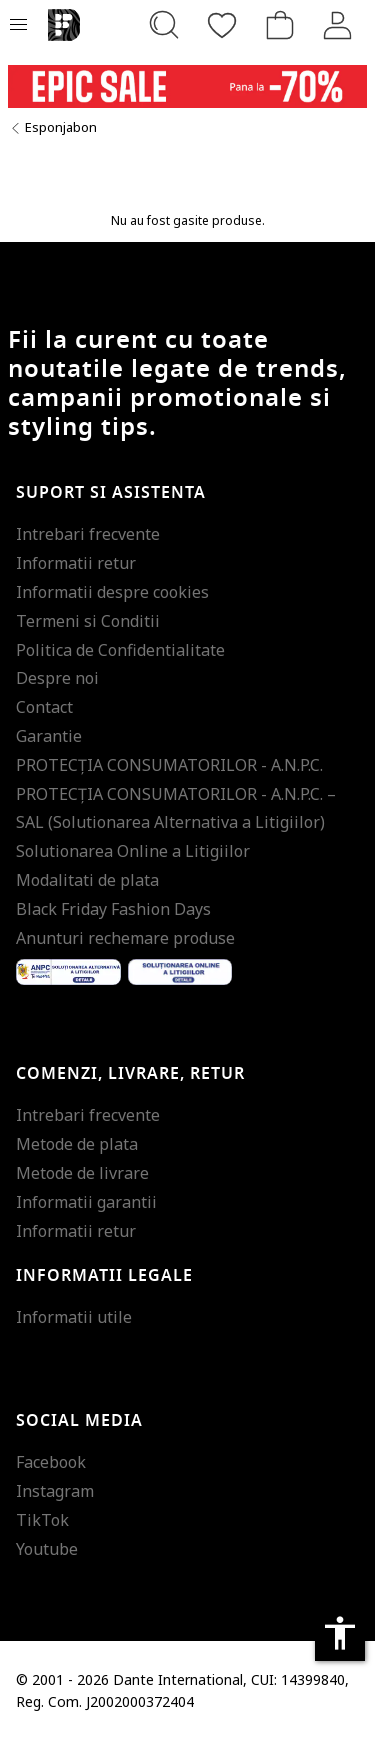 This screenshot has width=375, height=1741. Describe the element at coordinates (74, 1317) in the screenshot. I see `Informatii utile` at that location.